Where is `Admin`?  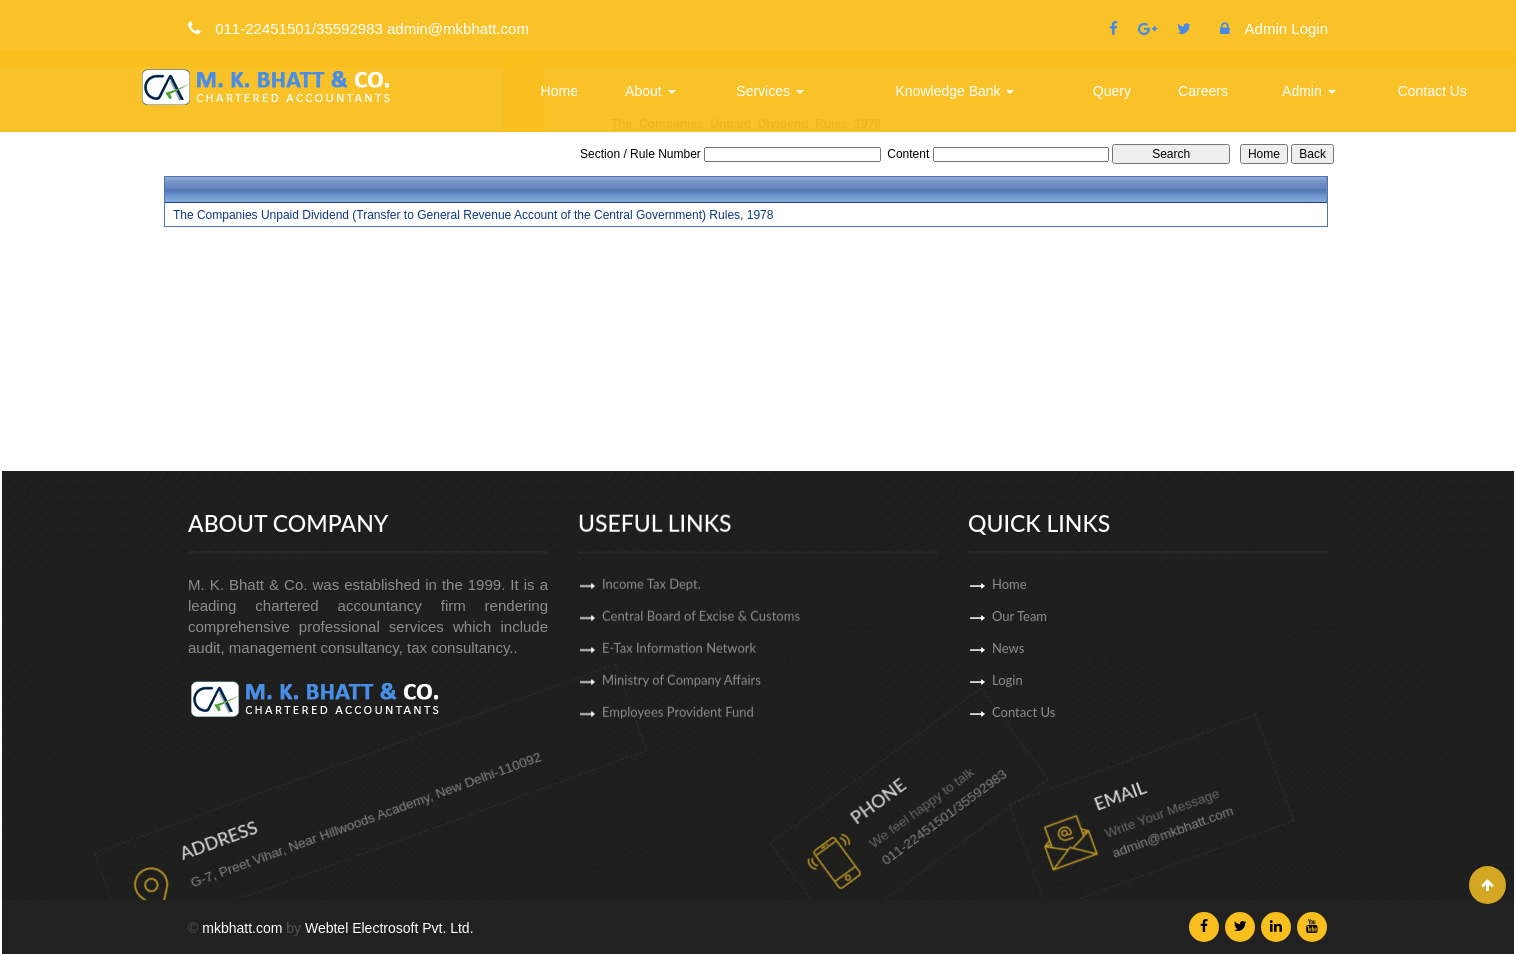 Admin is located at coordinates (1309, 91).